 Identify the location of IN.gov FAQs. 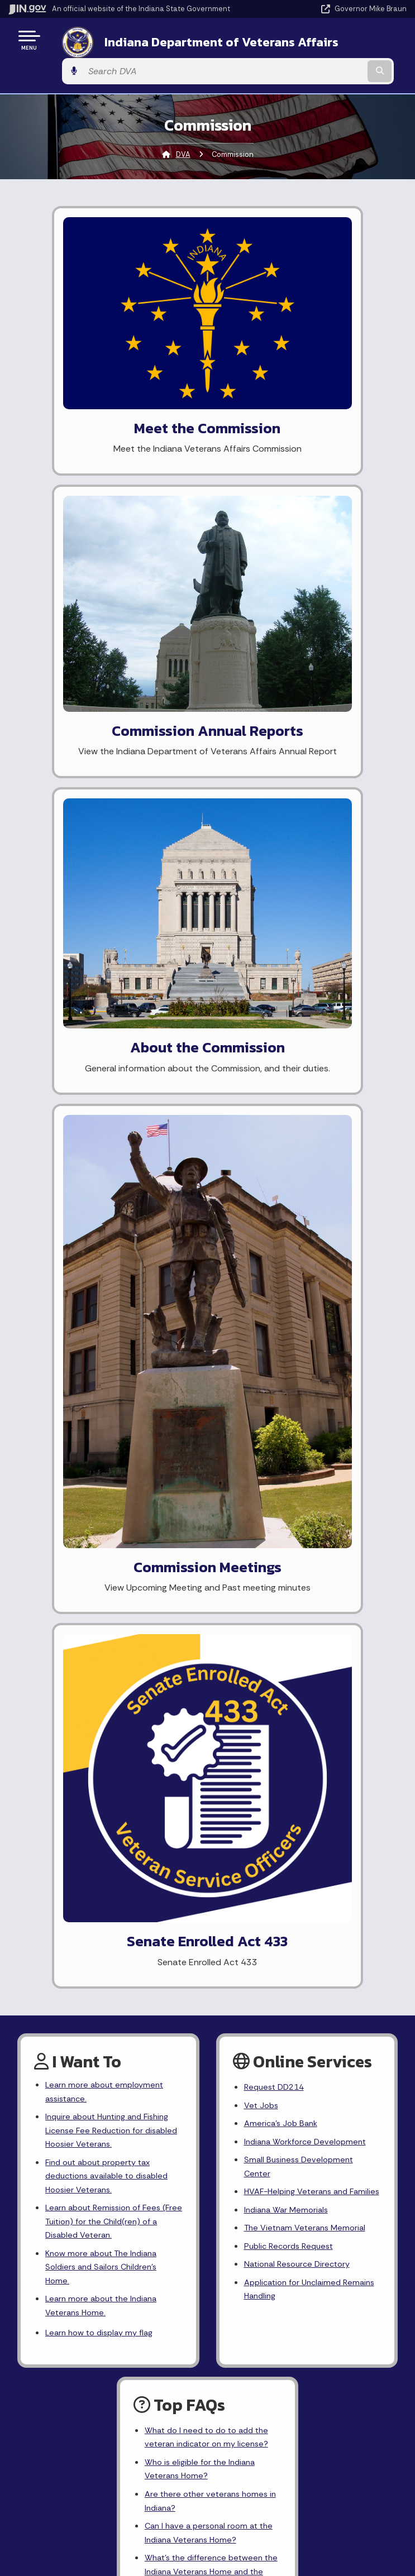
(302, 2000).